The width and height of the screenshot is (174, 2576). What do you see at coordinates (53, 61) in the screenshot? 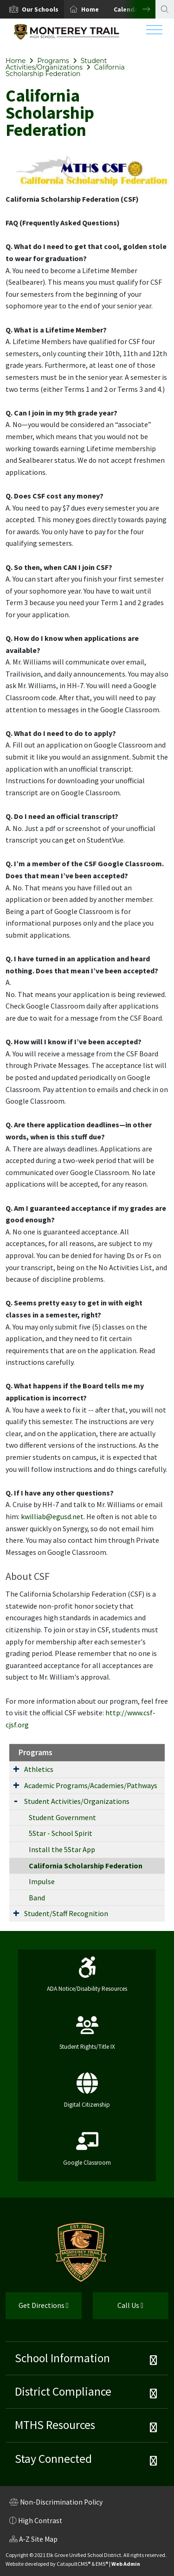
I see `Programs` at bounding box center [53, 61].